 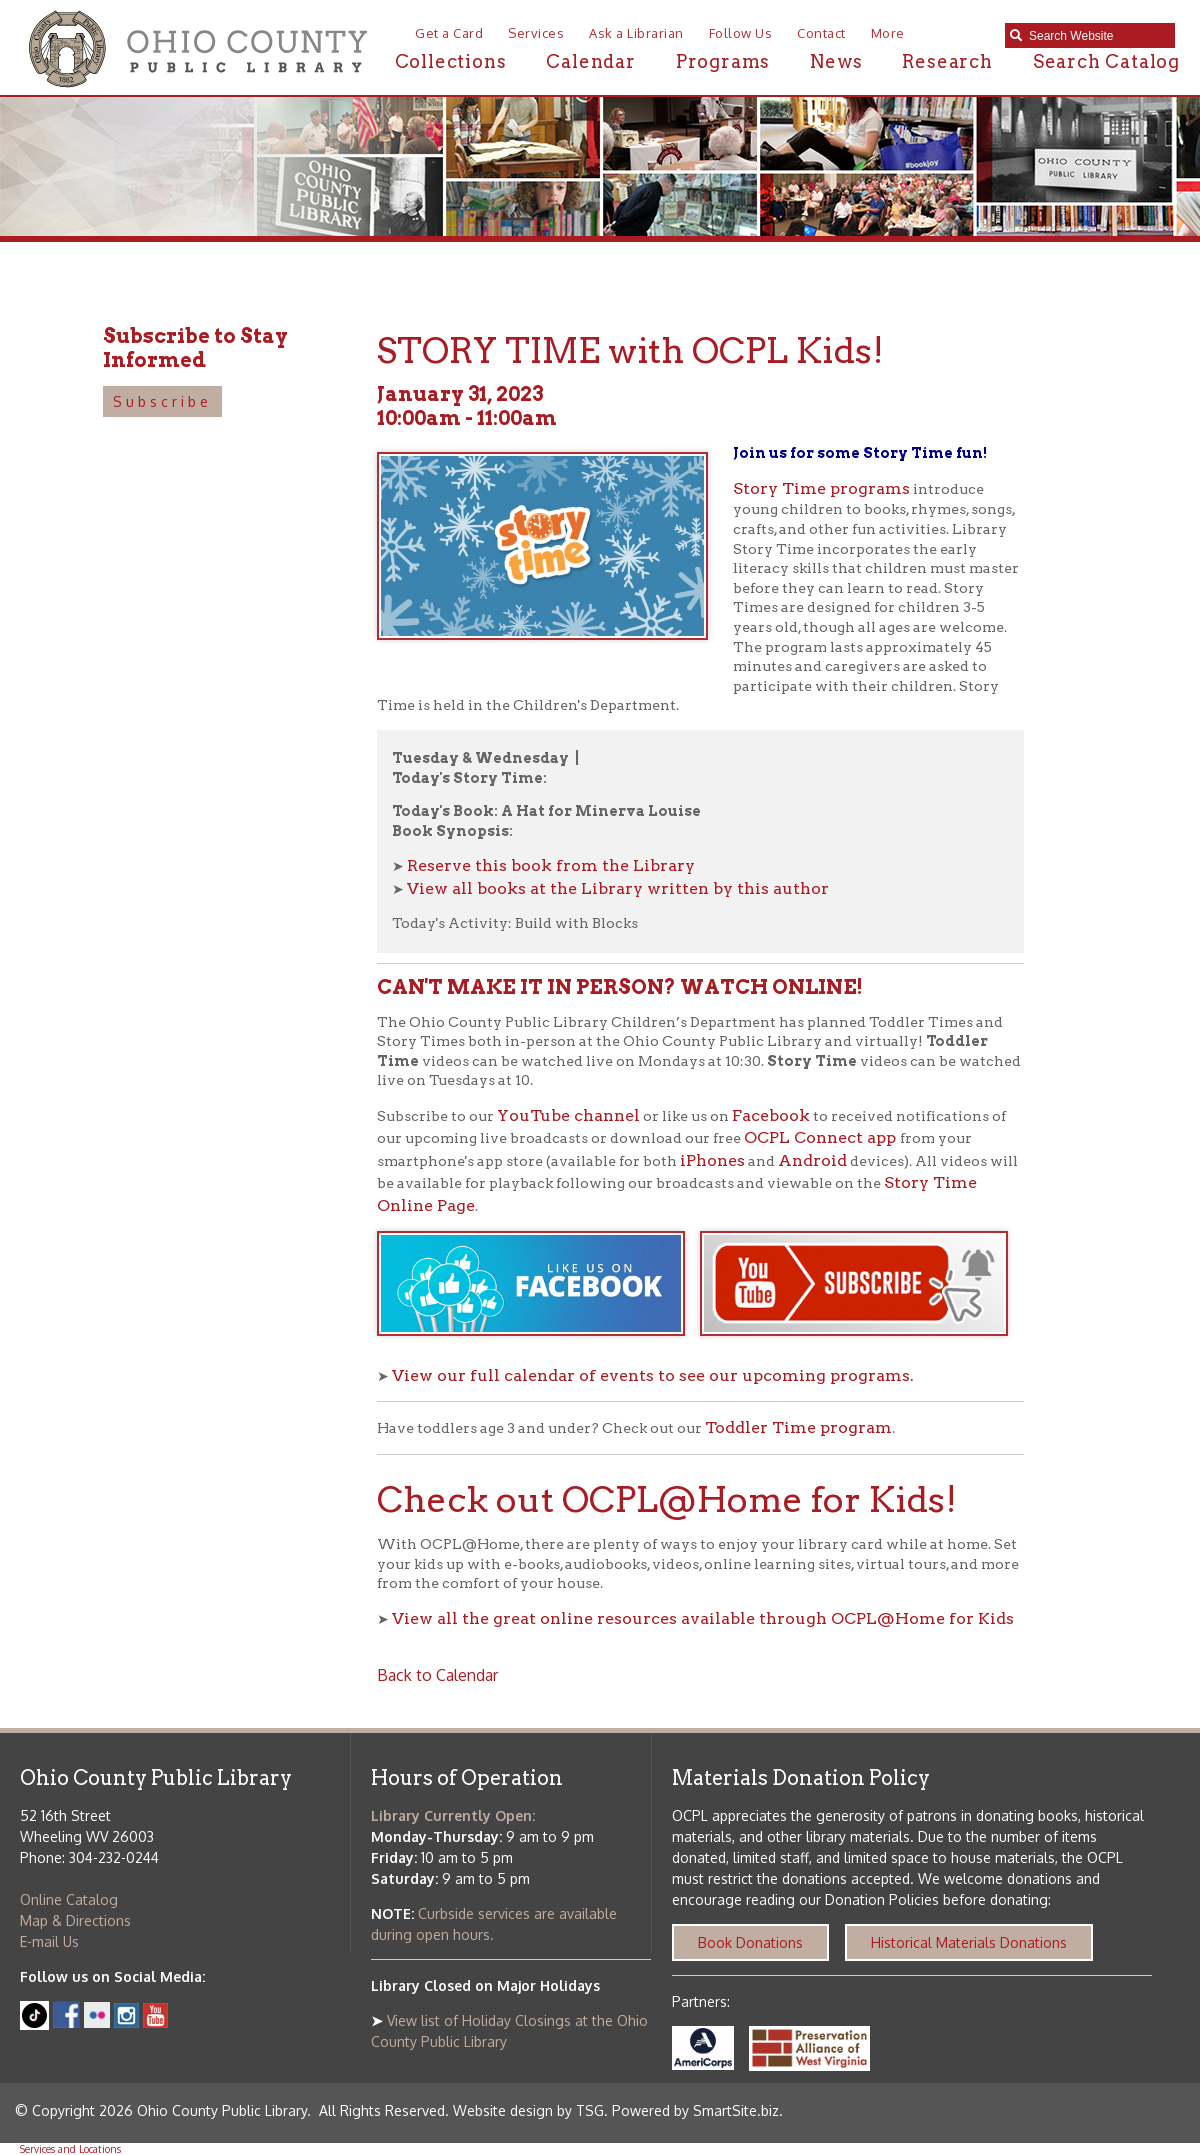 What do you see at coordinates (449, 33) in the screenshot?
I see `Get a Card` at bounding box center [449, 33].